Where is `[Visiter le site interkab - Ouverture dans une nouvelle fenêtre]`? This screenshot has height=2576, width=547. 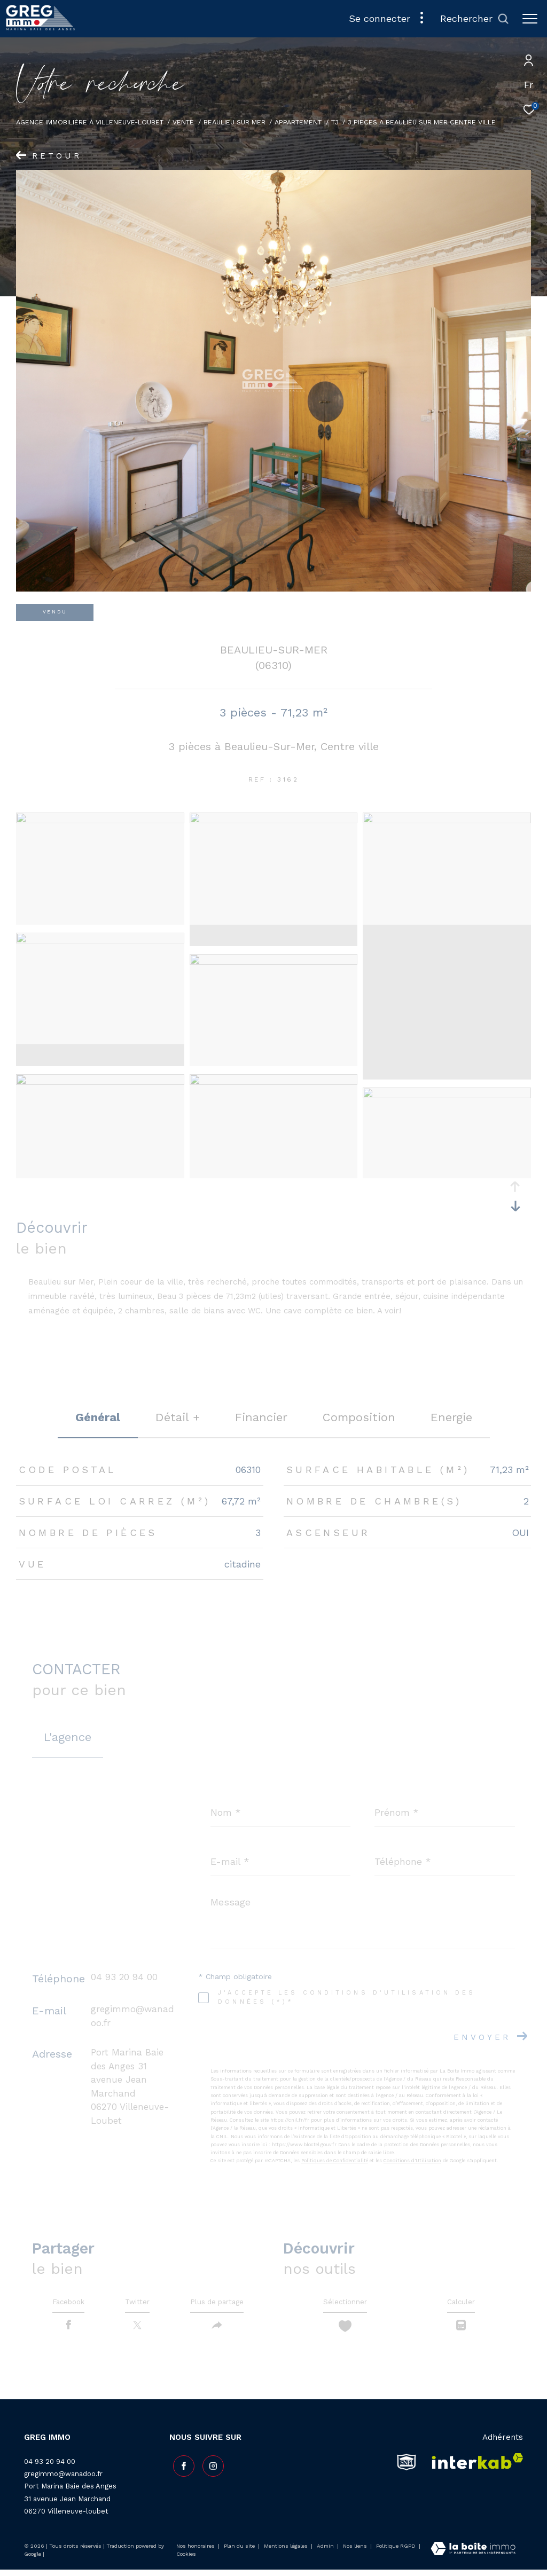 [Visiter le site interkab - Ouverture dans une nouvelle fenêtre] is located at coordinates (474, 2468).